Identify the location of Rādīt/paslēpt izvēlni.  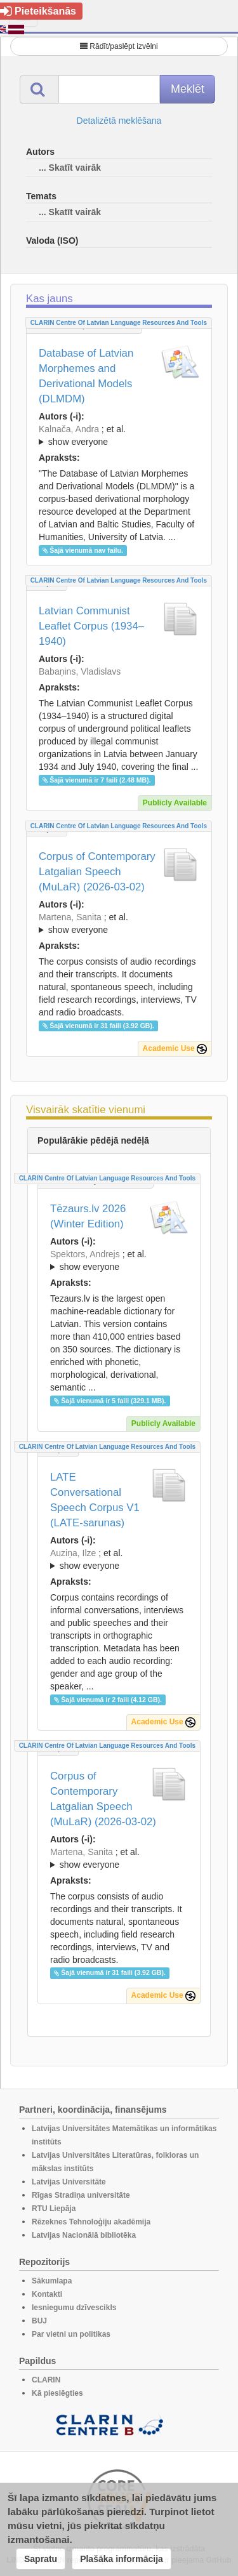
(118, 46).